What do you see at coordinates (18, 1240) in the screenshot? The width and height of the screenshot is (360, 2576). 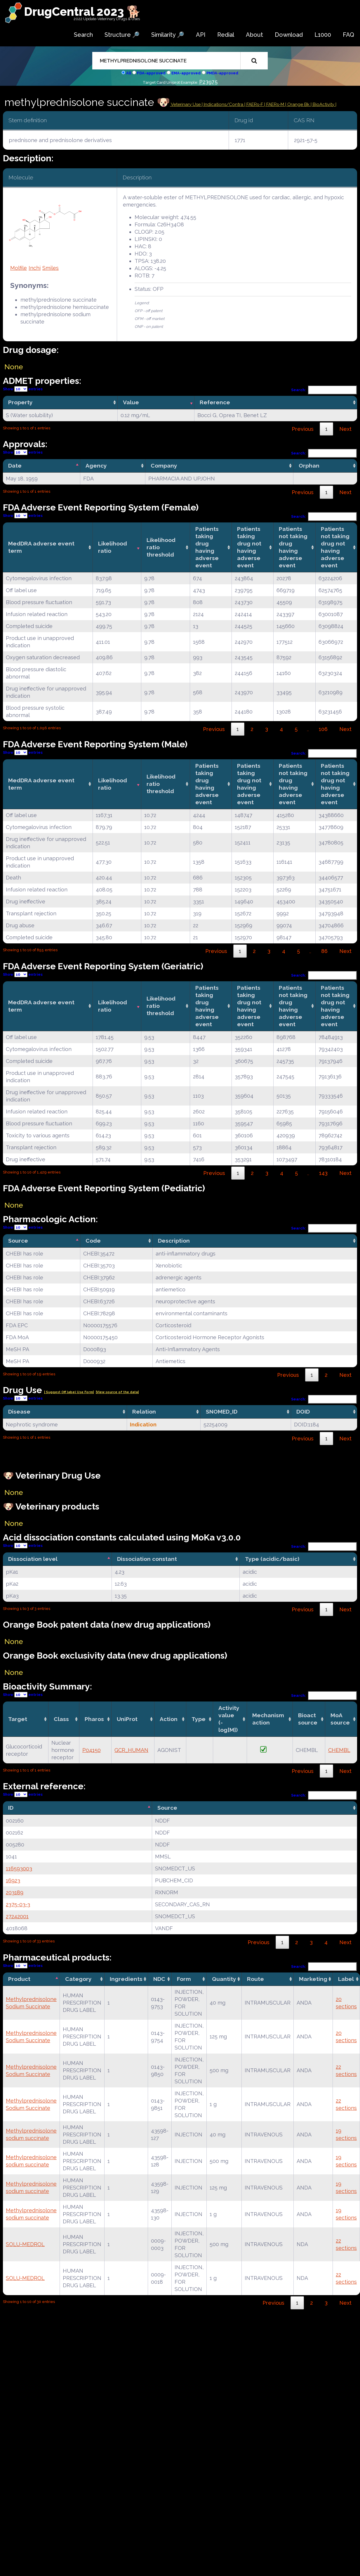 I see `Source [Source: activate to sort column descending]` at bounding box center [18, 1240].